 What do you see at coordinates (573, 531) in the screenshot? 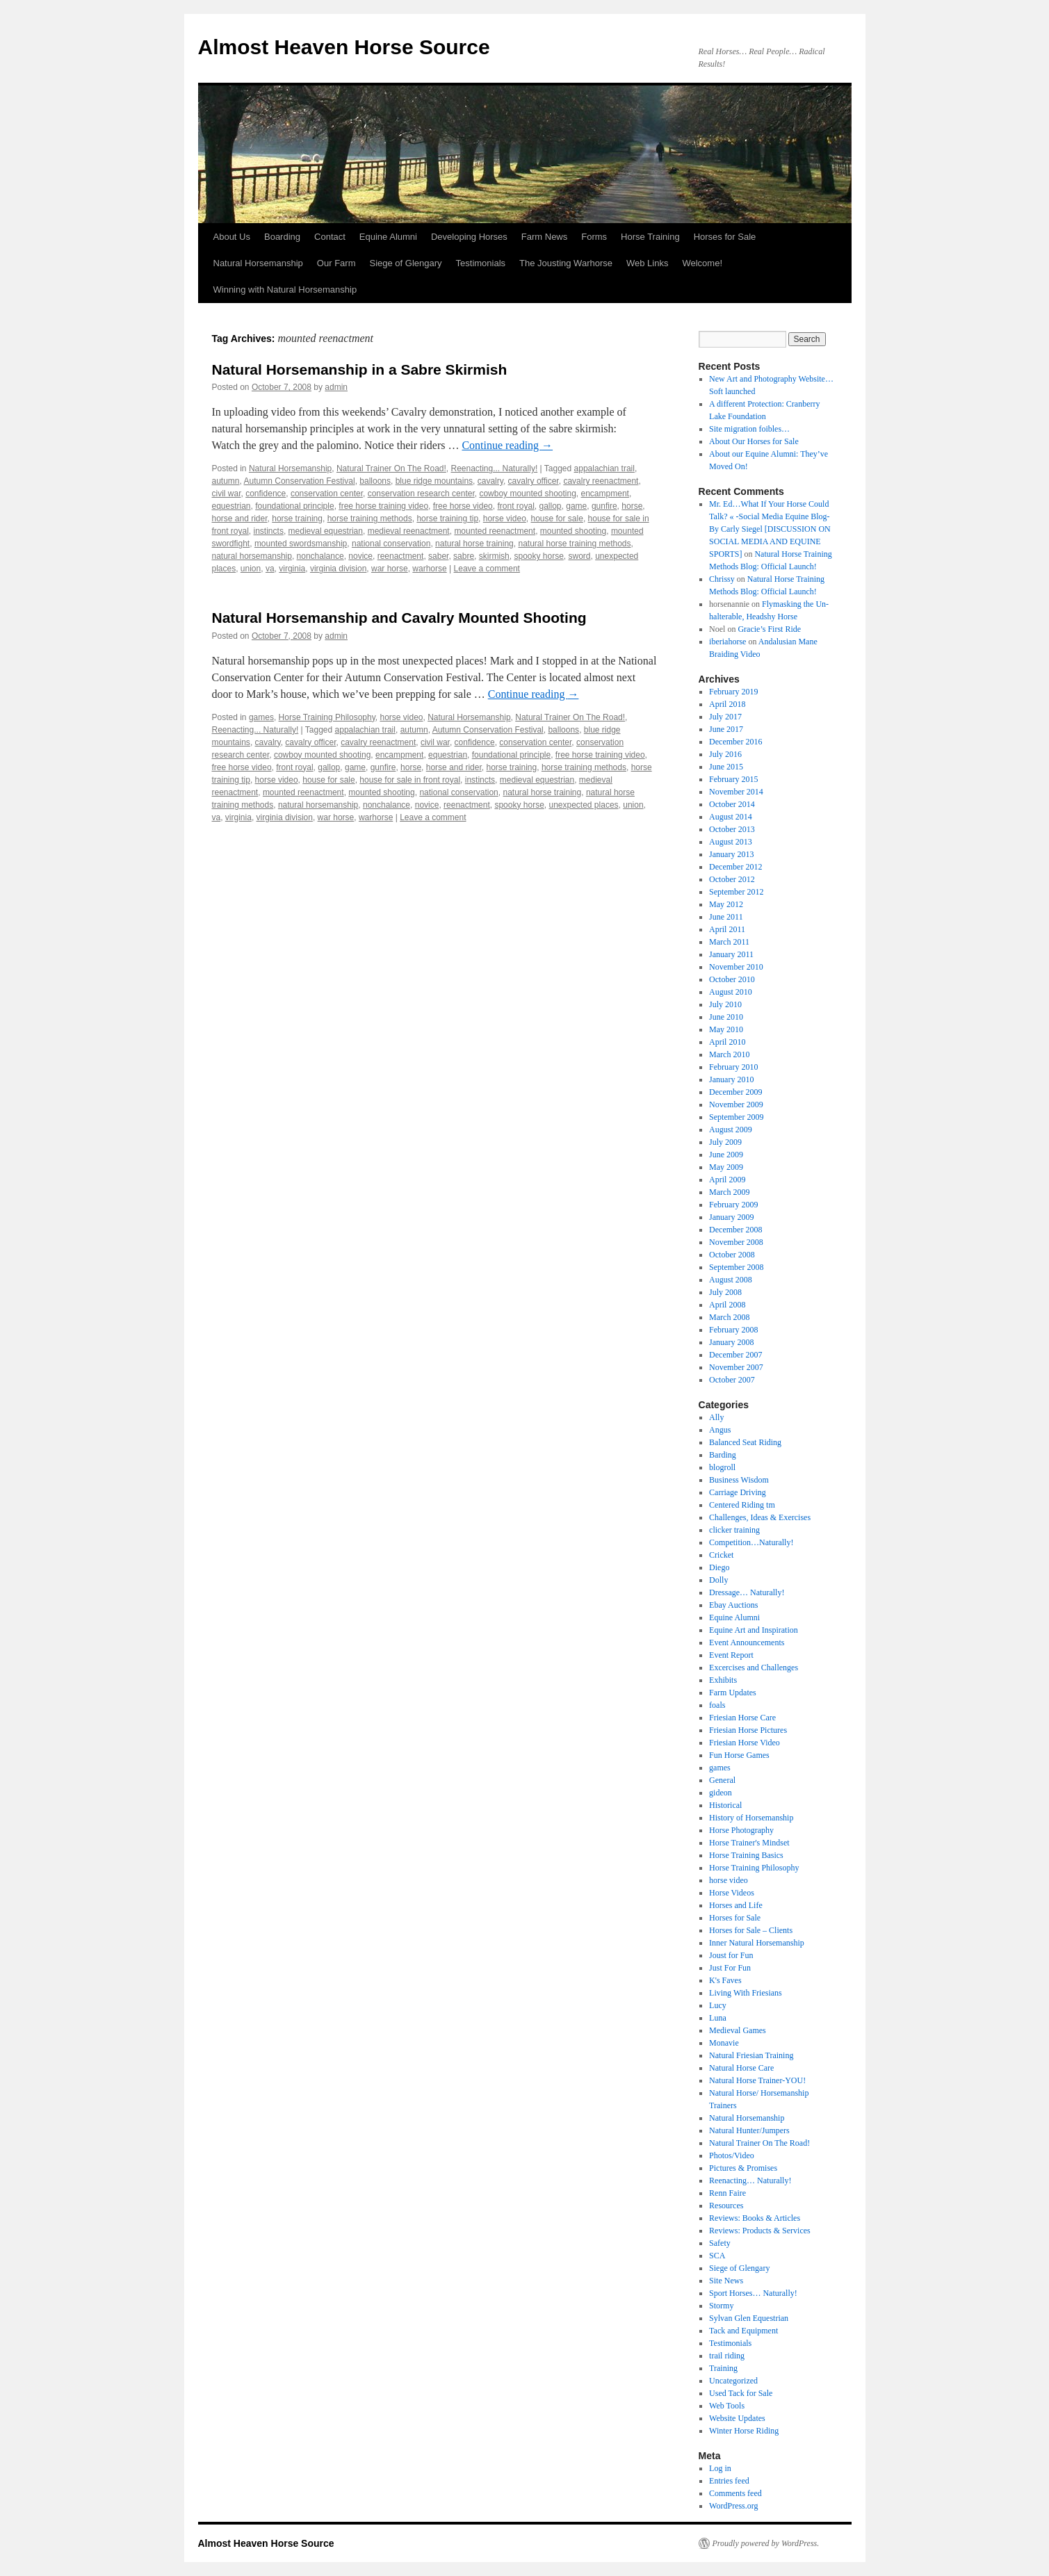
I see `mounted shooting` at bounding box center [573, 531].